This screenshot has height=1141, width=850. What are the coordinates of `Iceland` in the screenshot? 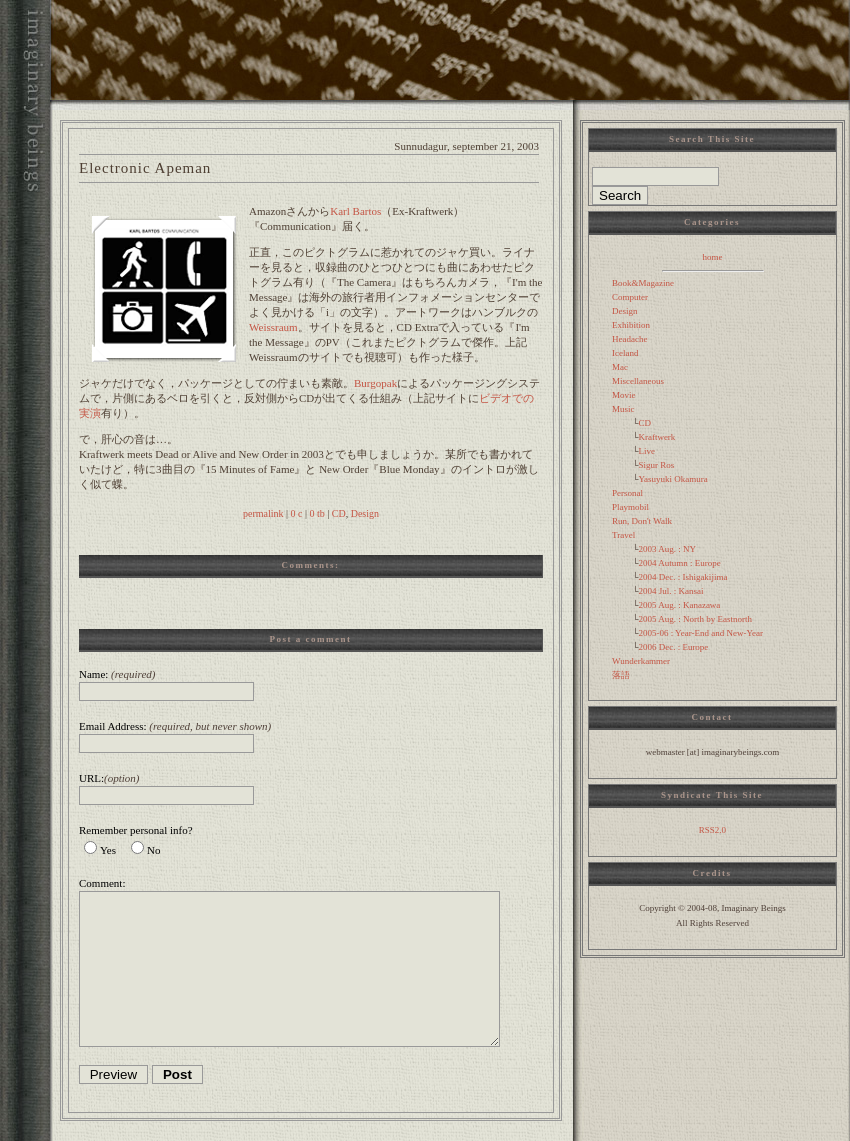 It's located at (625, 353).